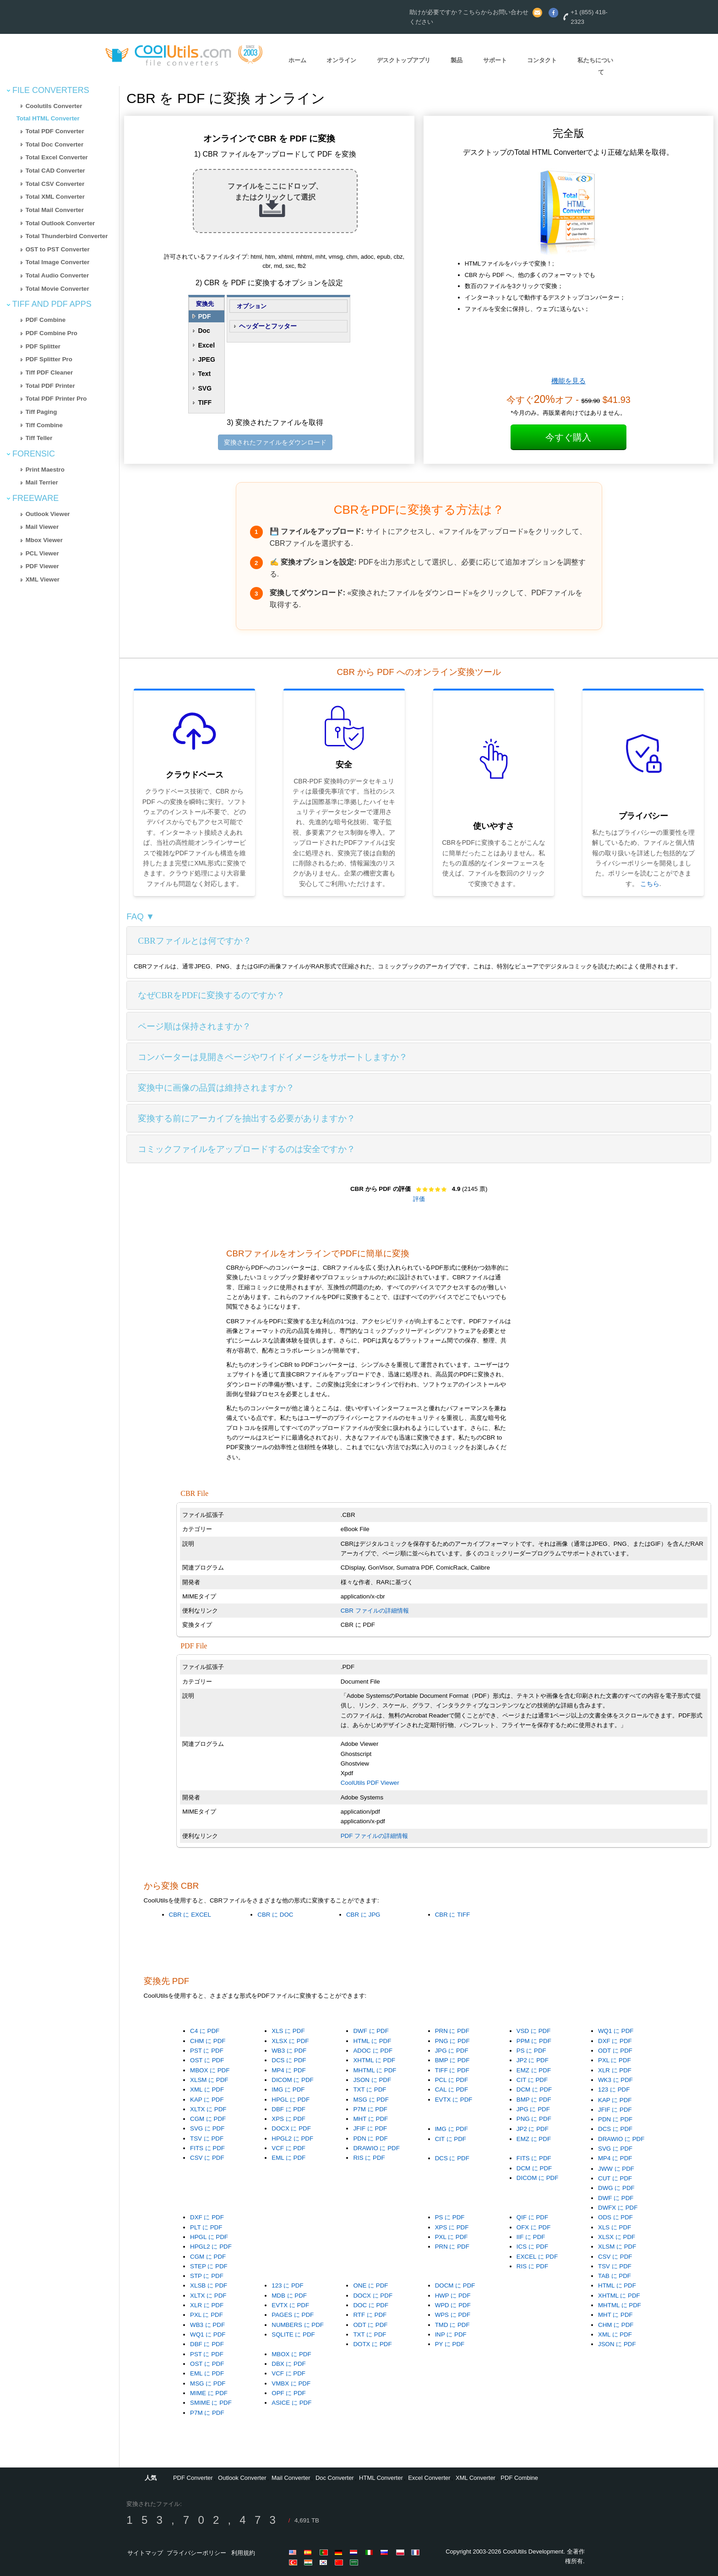 The image size is (718, 2576). Describe the element at coordinates (55, 131) in the screenshot. I see `Total PDF Converter` at that location.